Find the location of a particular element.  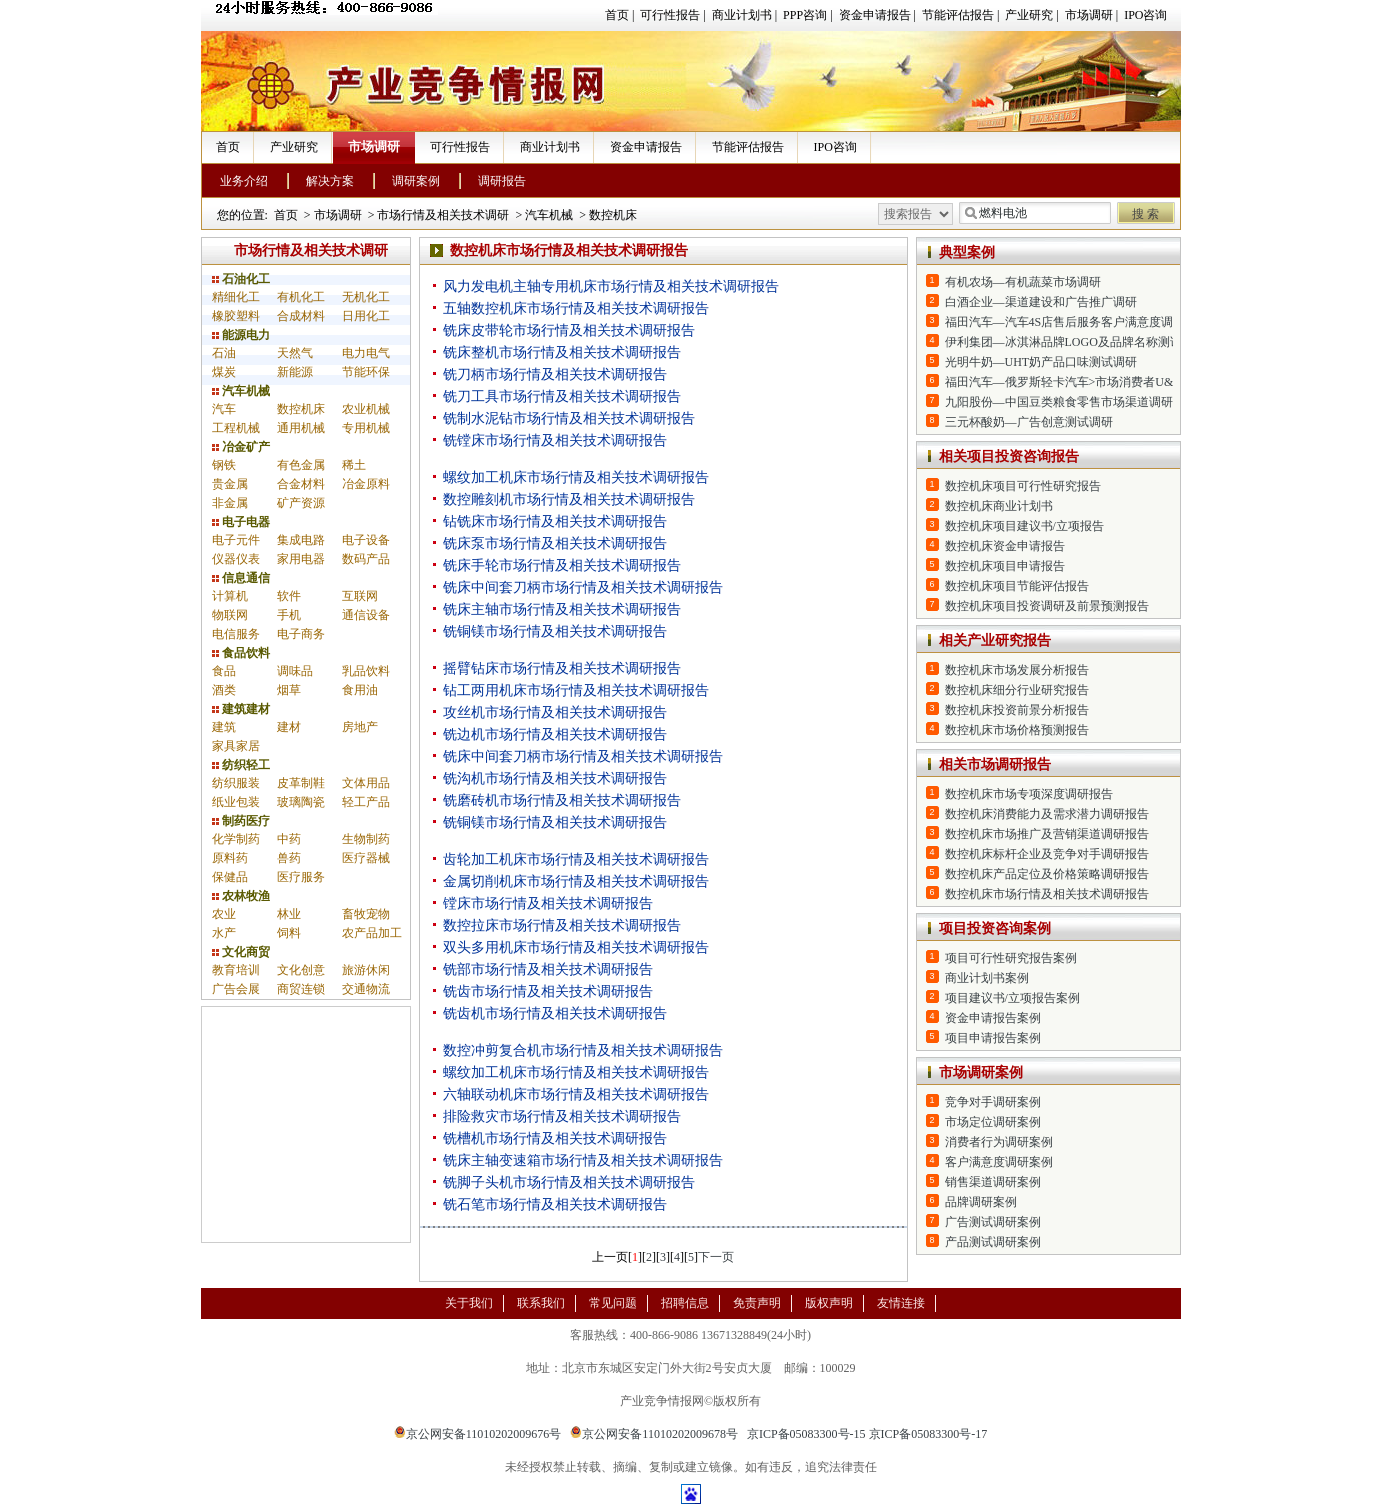

铣床手轮市场行情及相关技术调研报告 is located at coordinates (562, 565).